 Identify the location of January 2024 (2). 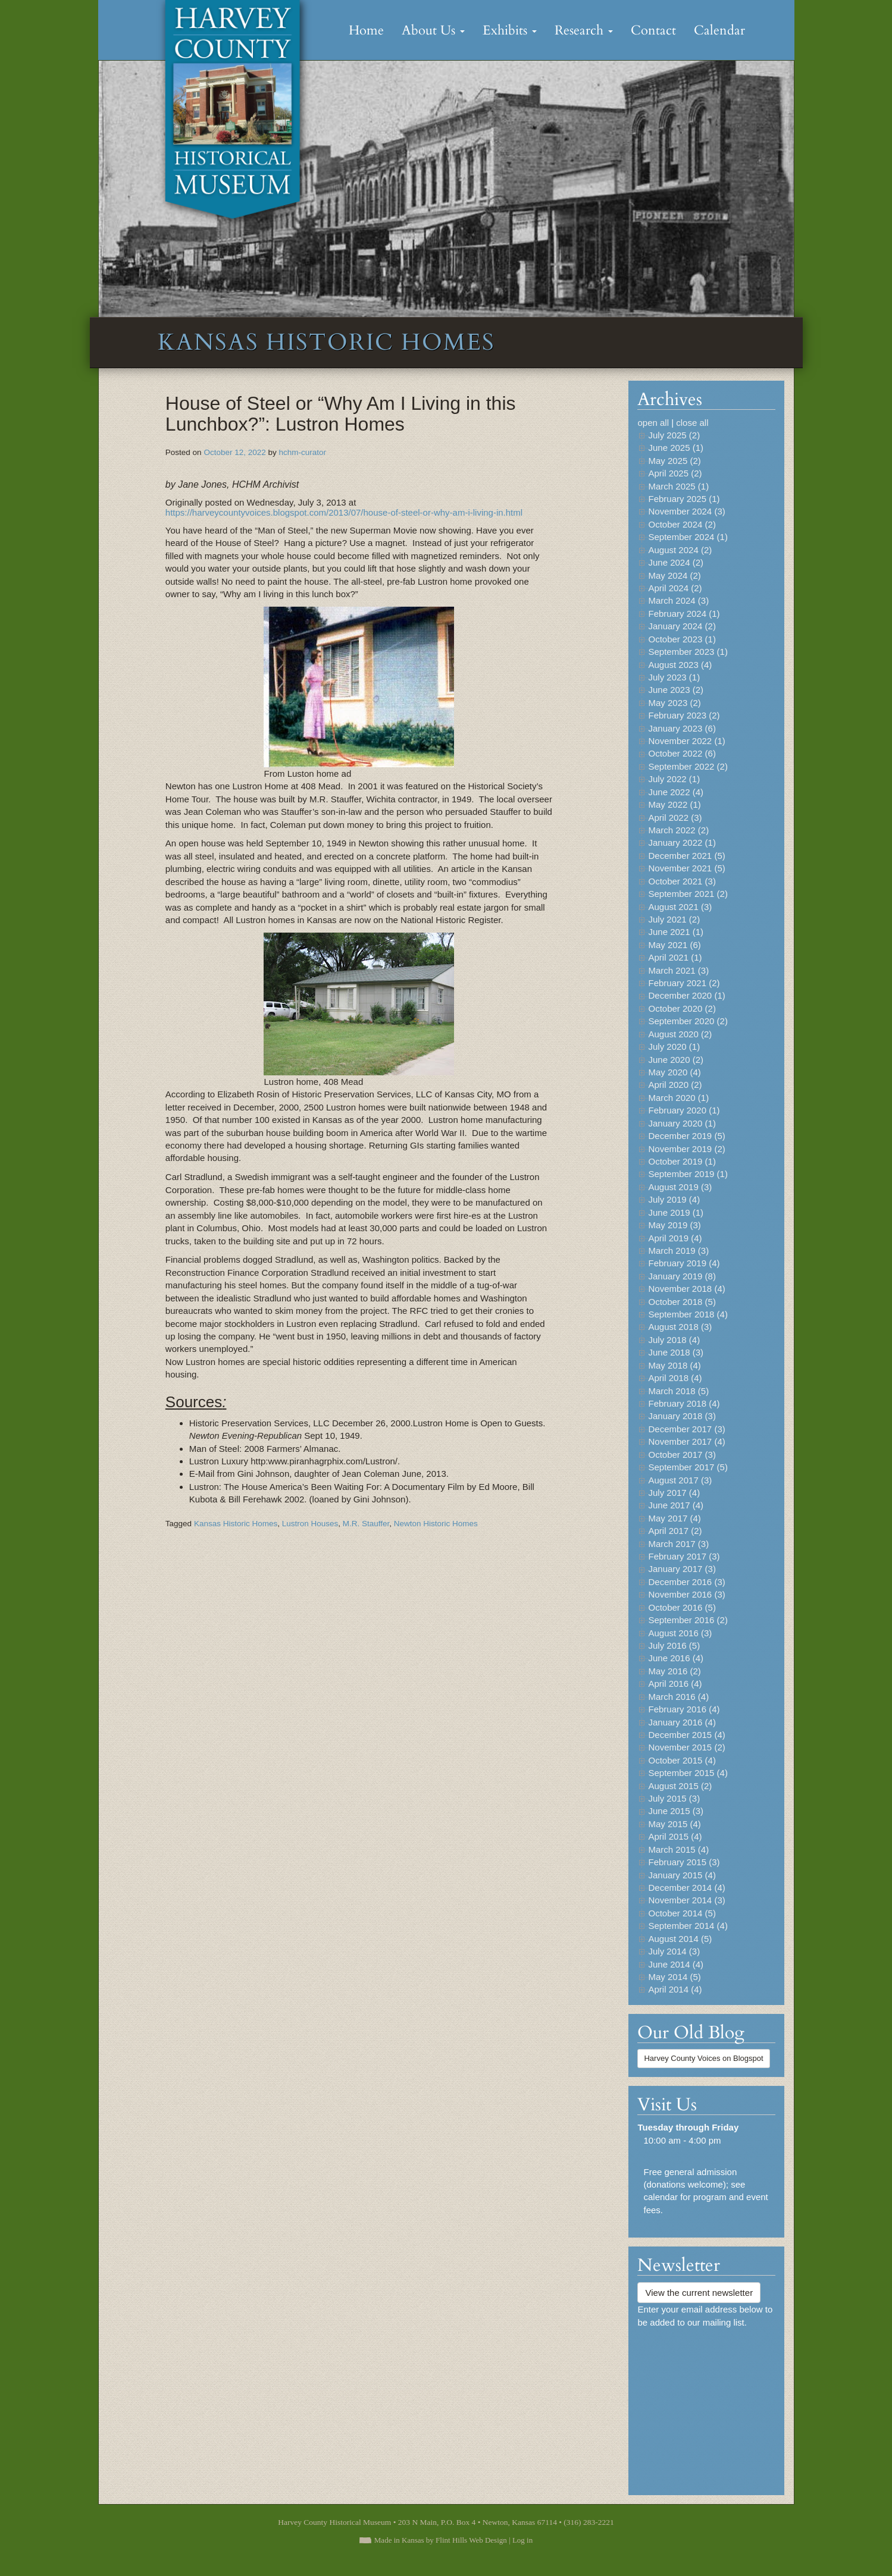
(681, 626).